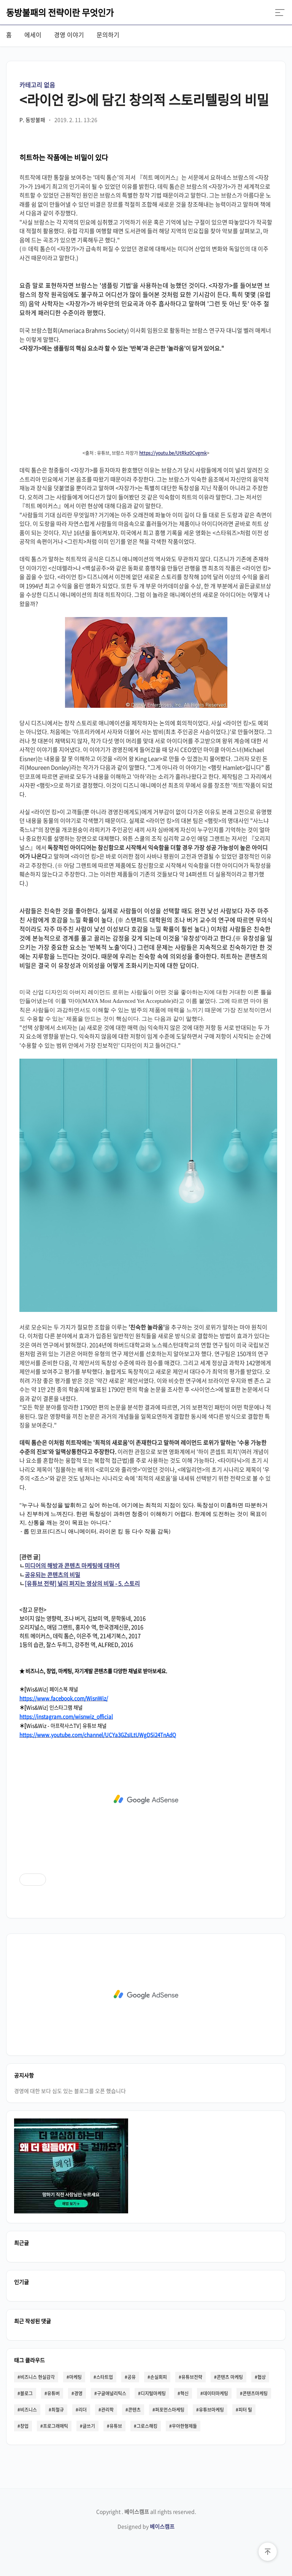 This screenshot has height=2576, width=292. Describe the element at coordinates (28, 2409) in the screenshot. I see `비즈니스` at that location.